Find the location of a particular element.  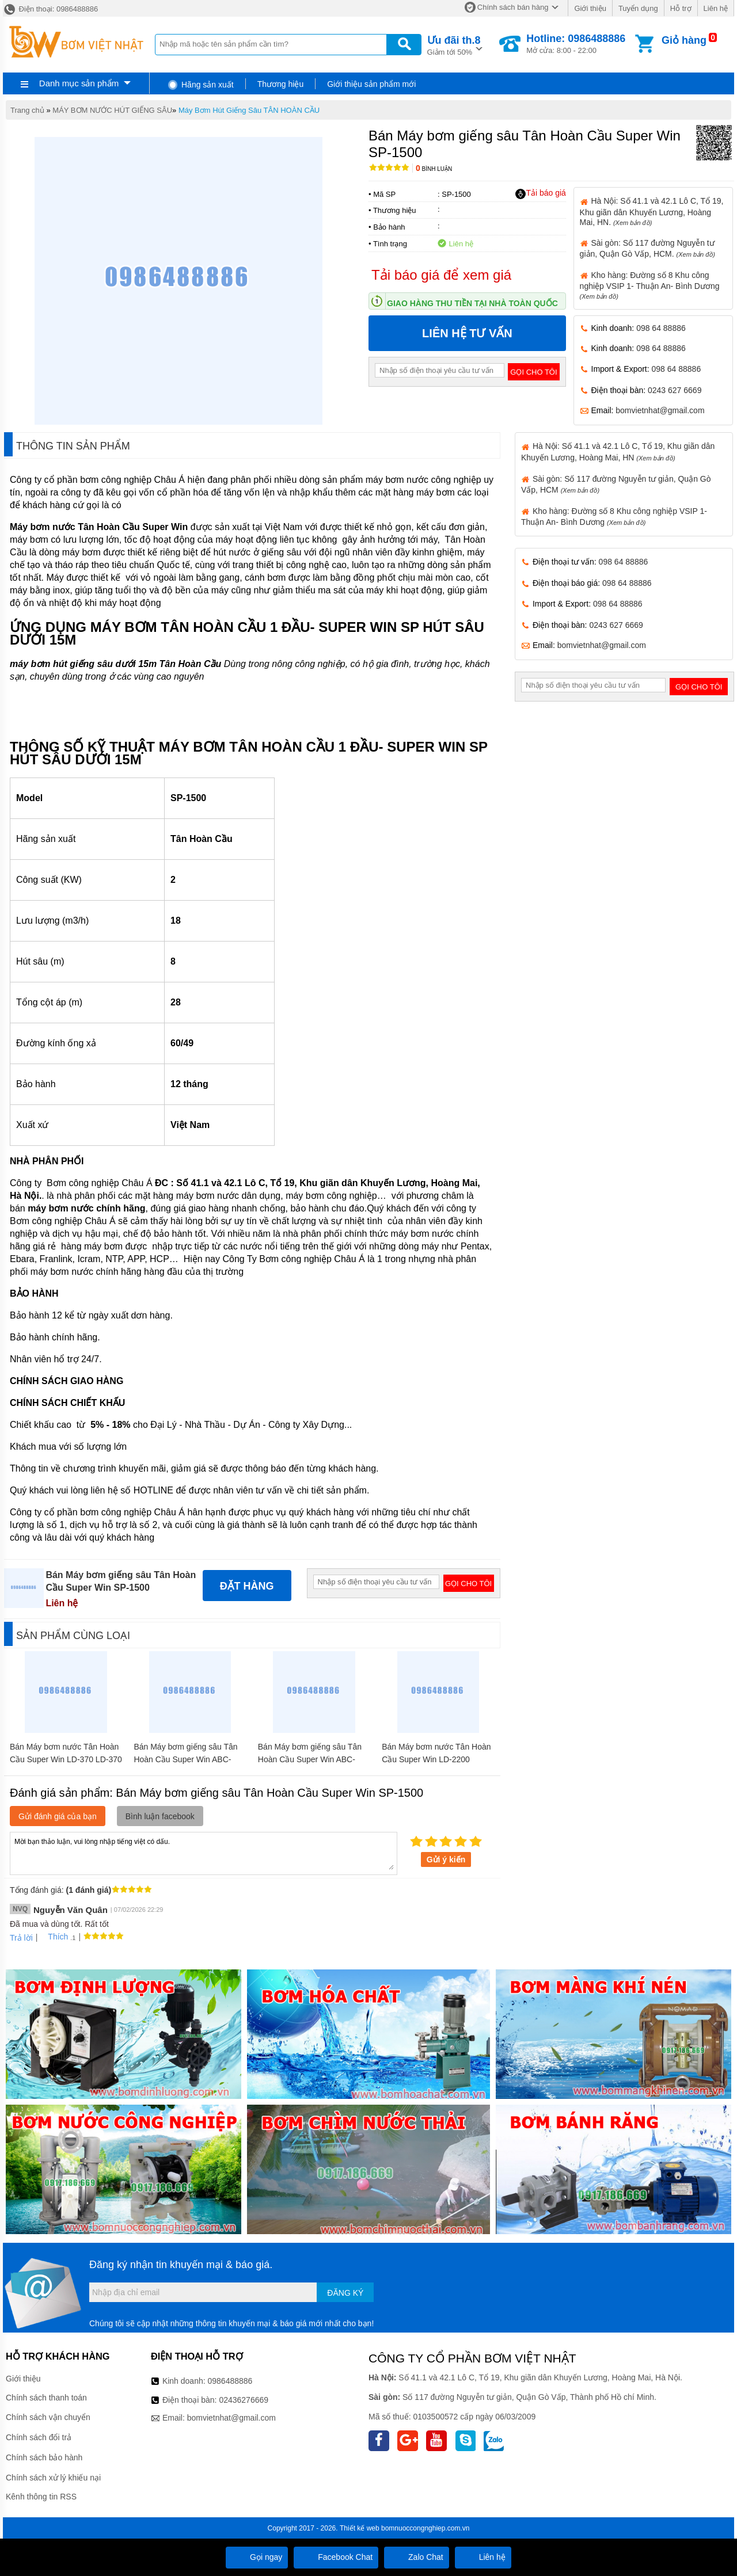

Kênh thông tin RSS is located at coordinates (41, 2496).